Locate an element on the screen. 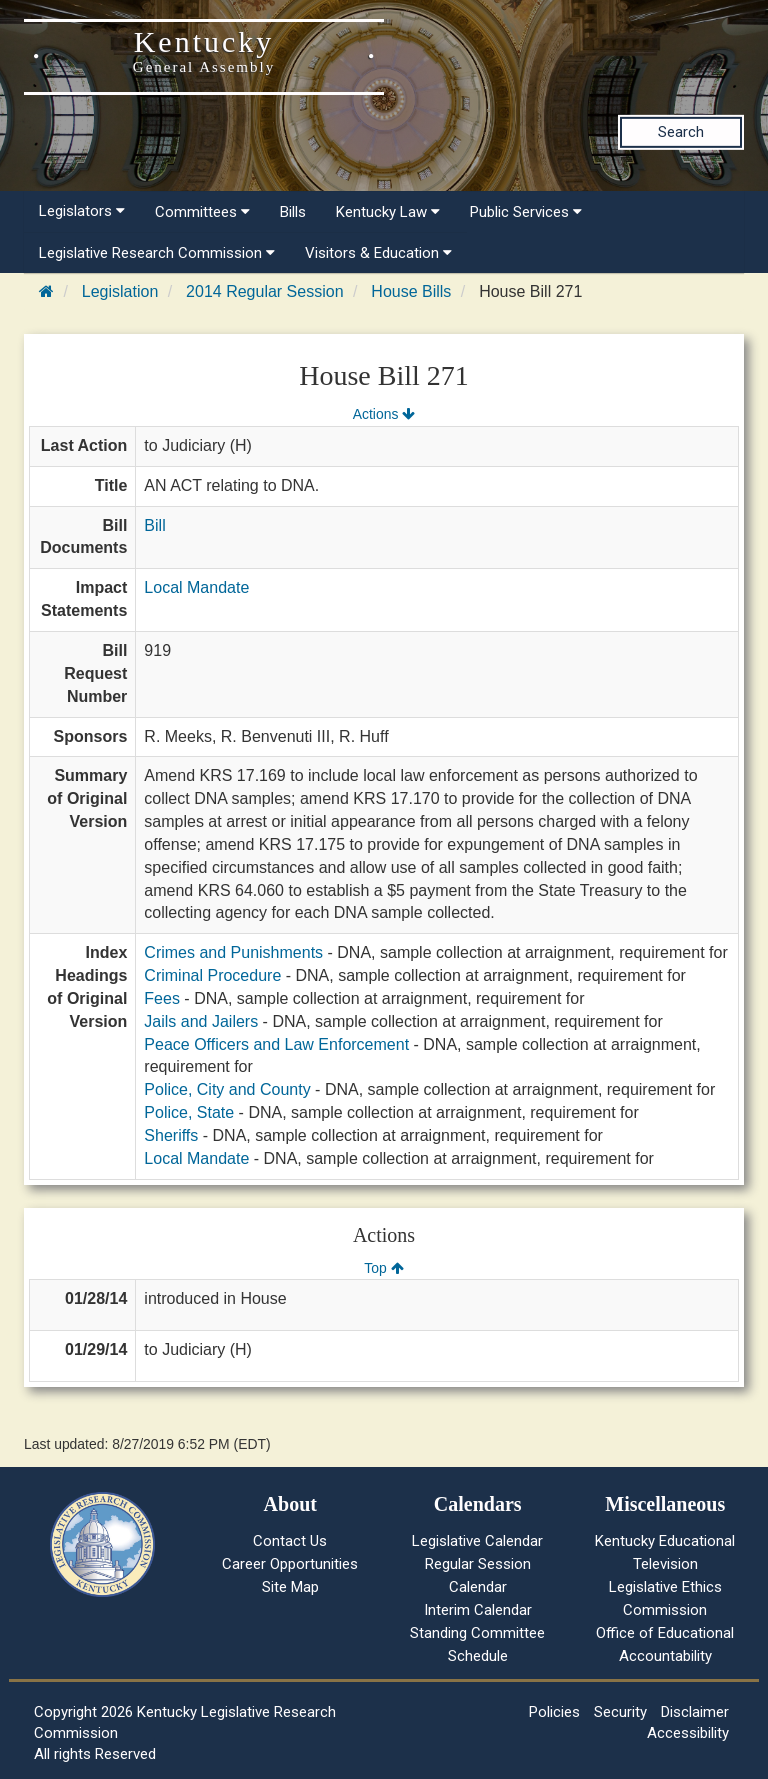  Accessibility is located at coordinates (688, 1733).